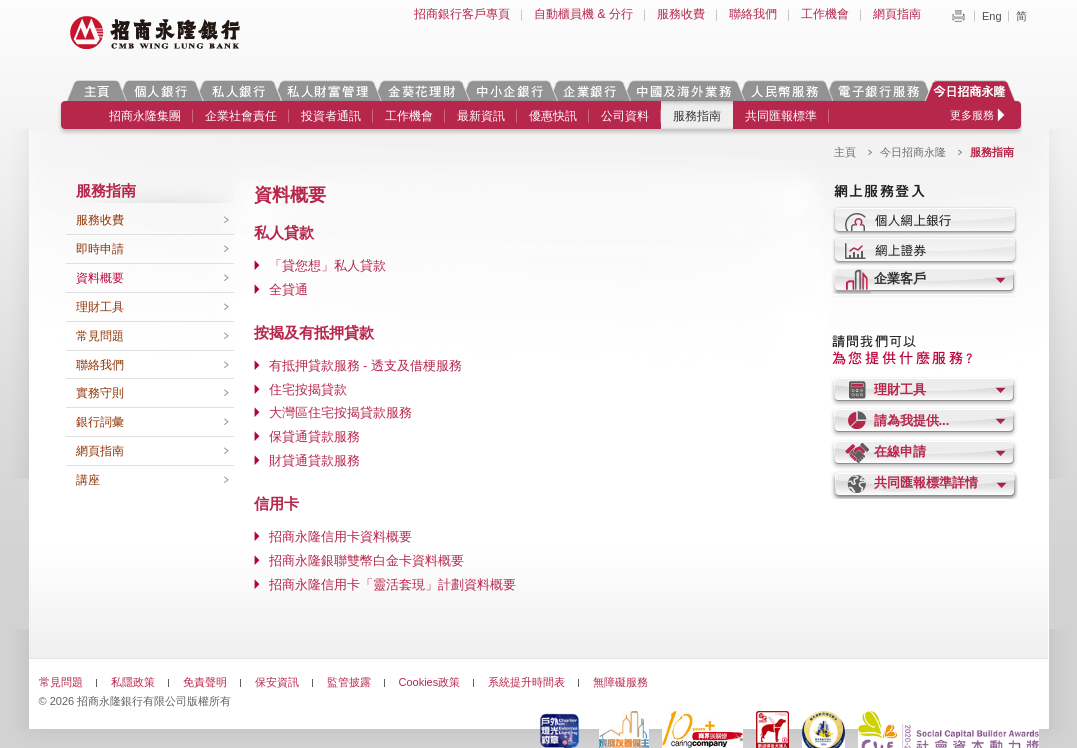 Image resolution: width=1077 pixels, height=748 pixels. I want to click on 監管披露, so click(349, 682).